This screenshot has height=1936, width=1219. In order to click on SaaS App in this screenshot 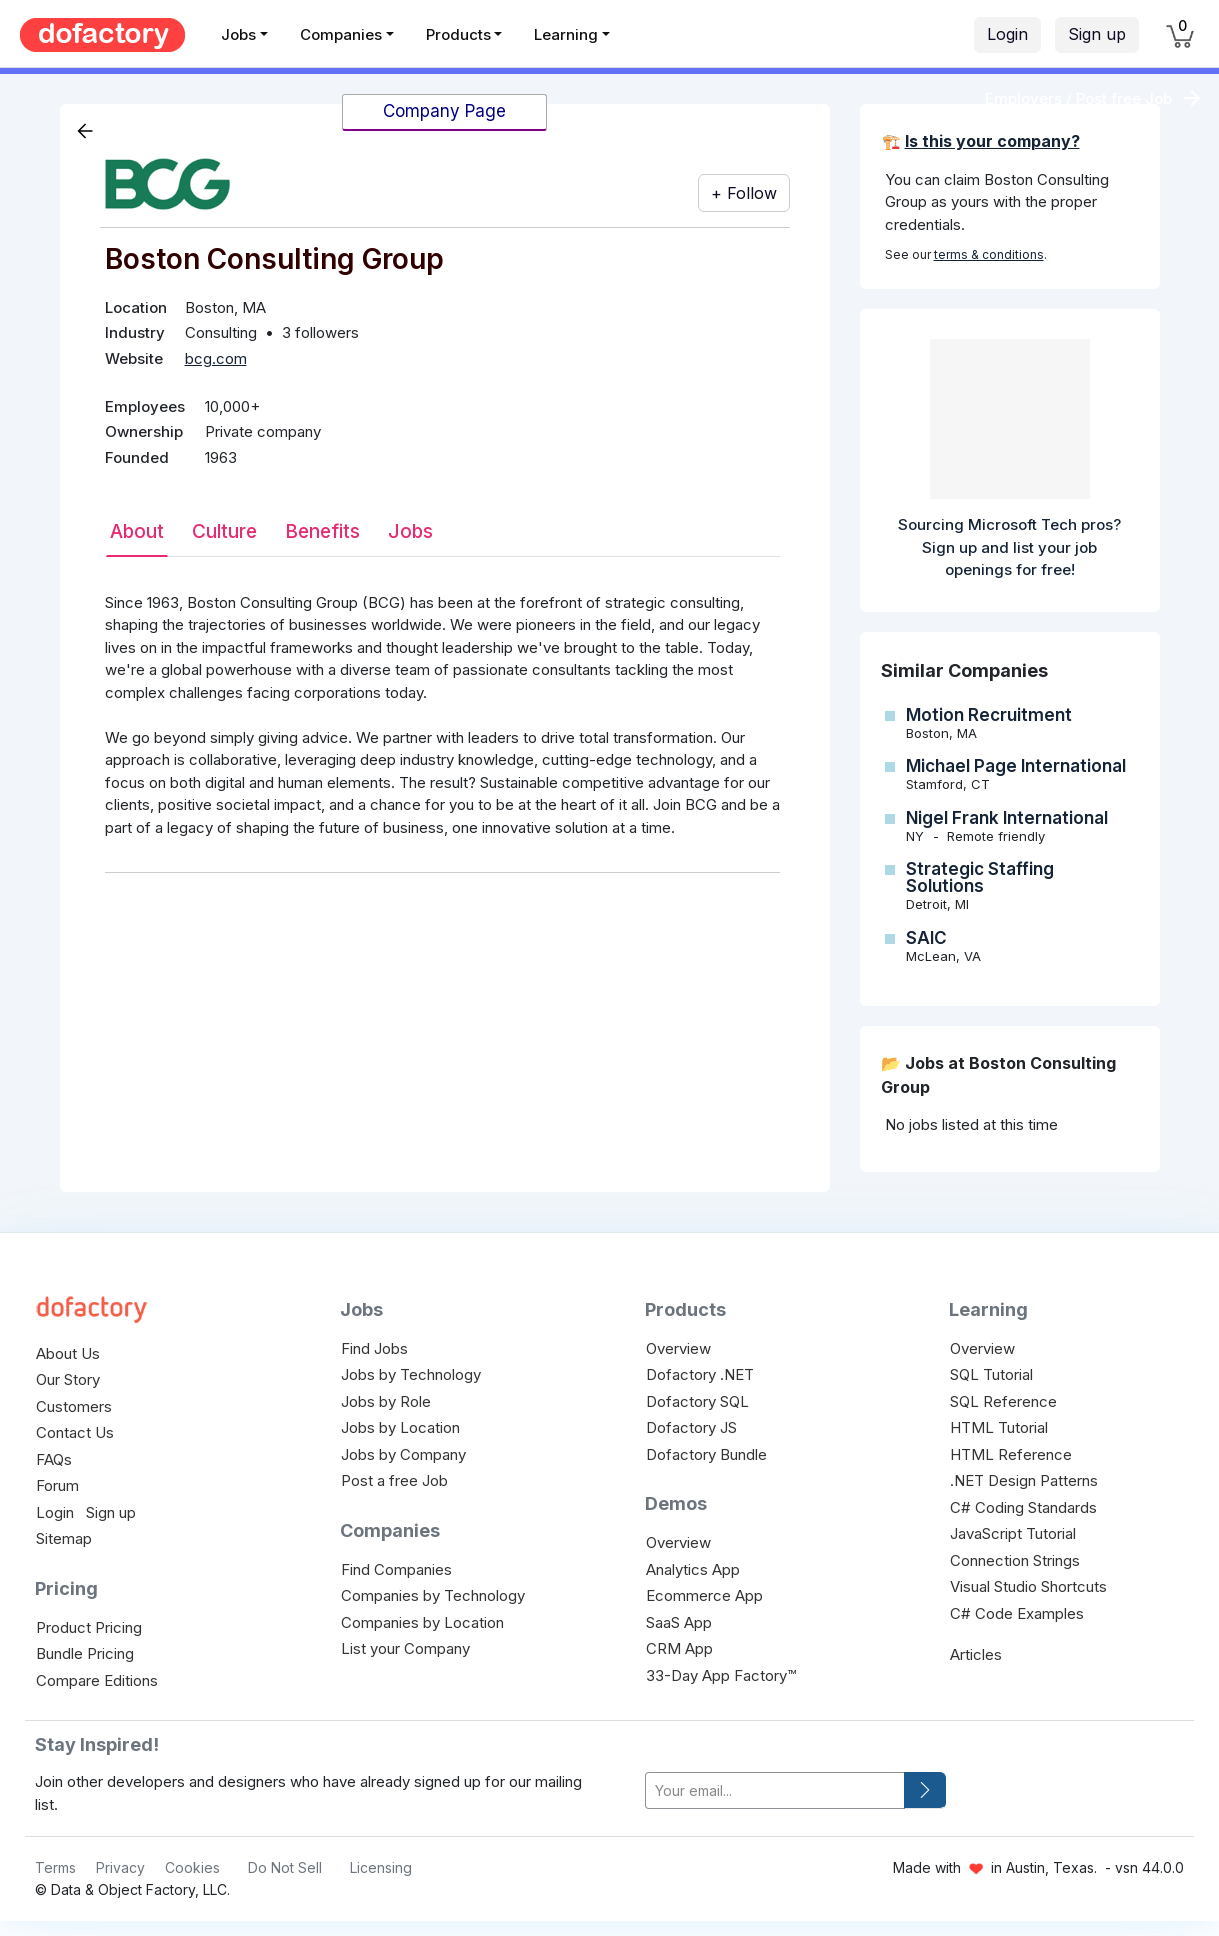, I will do `click(679, 1622)`.